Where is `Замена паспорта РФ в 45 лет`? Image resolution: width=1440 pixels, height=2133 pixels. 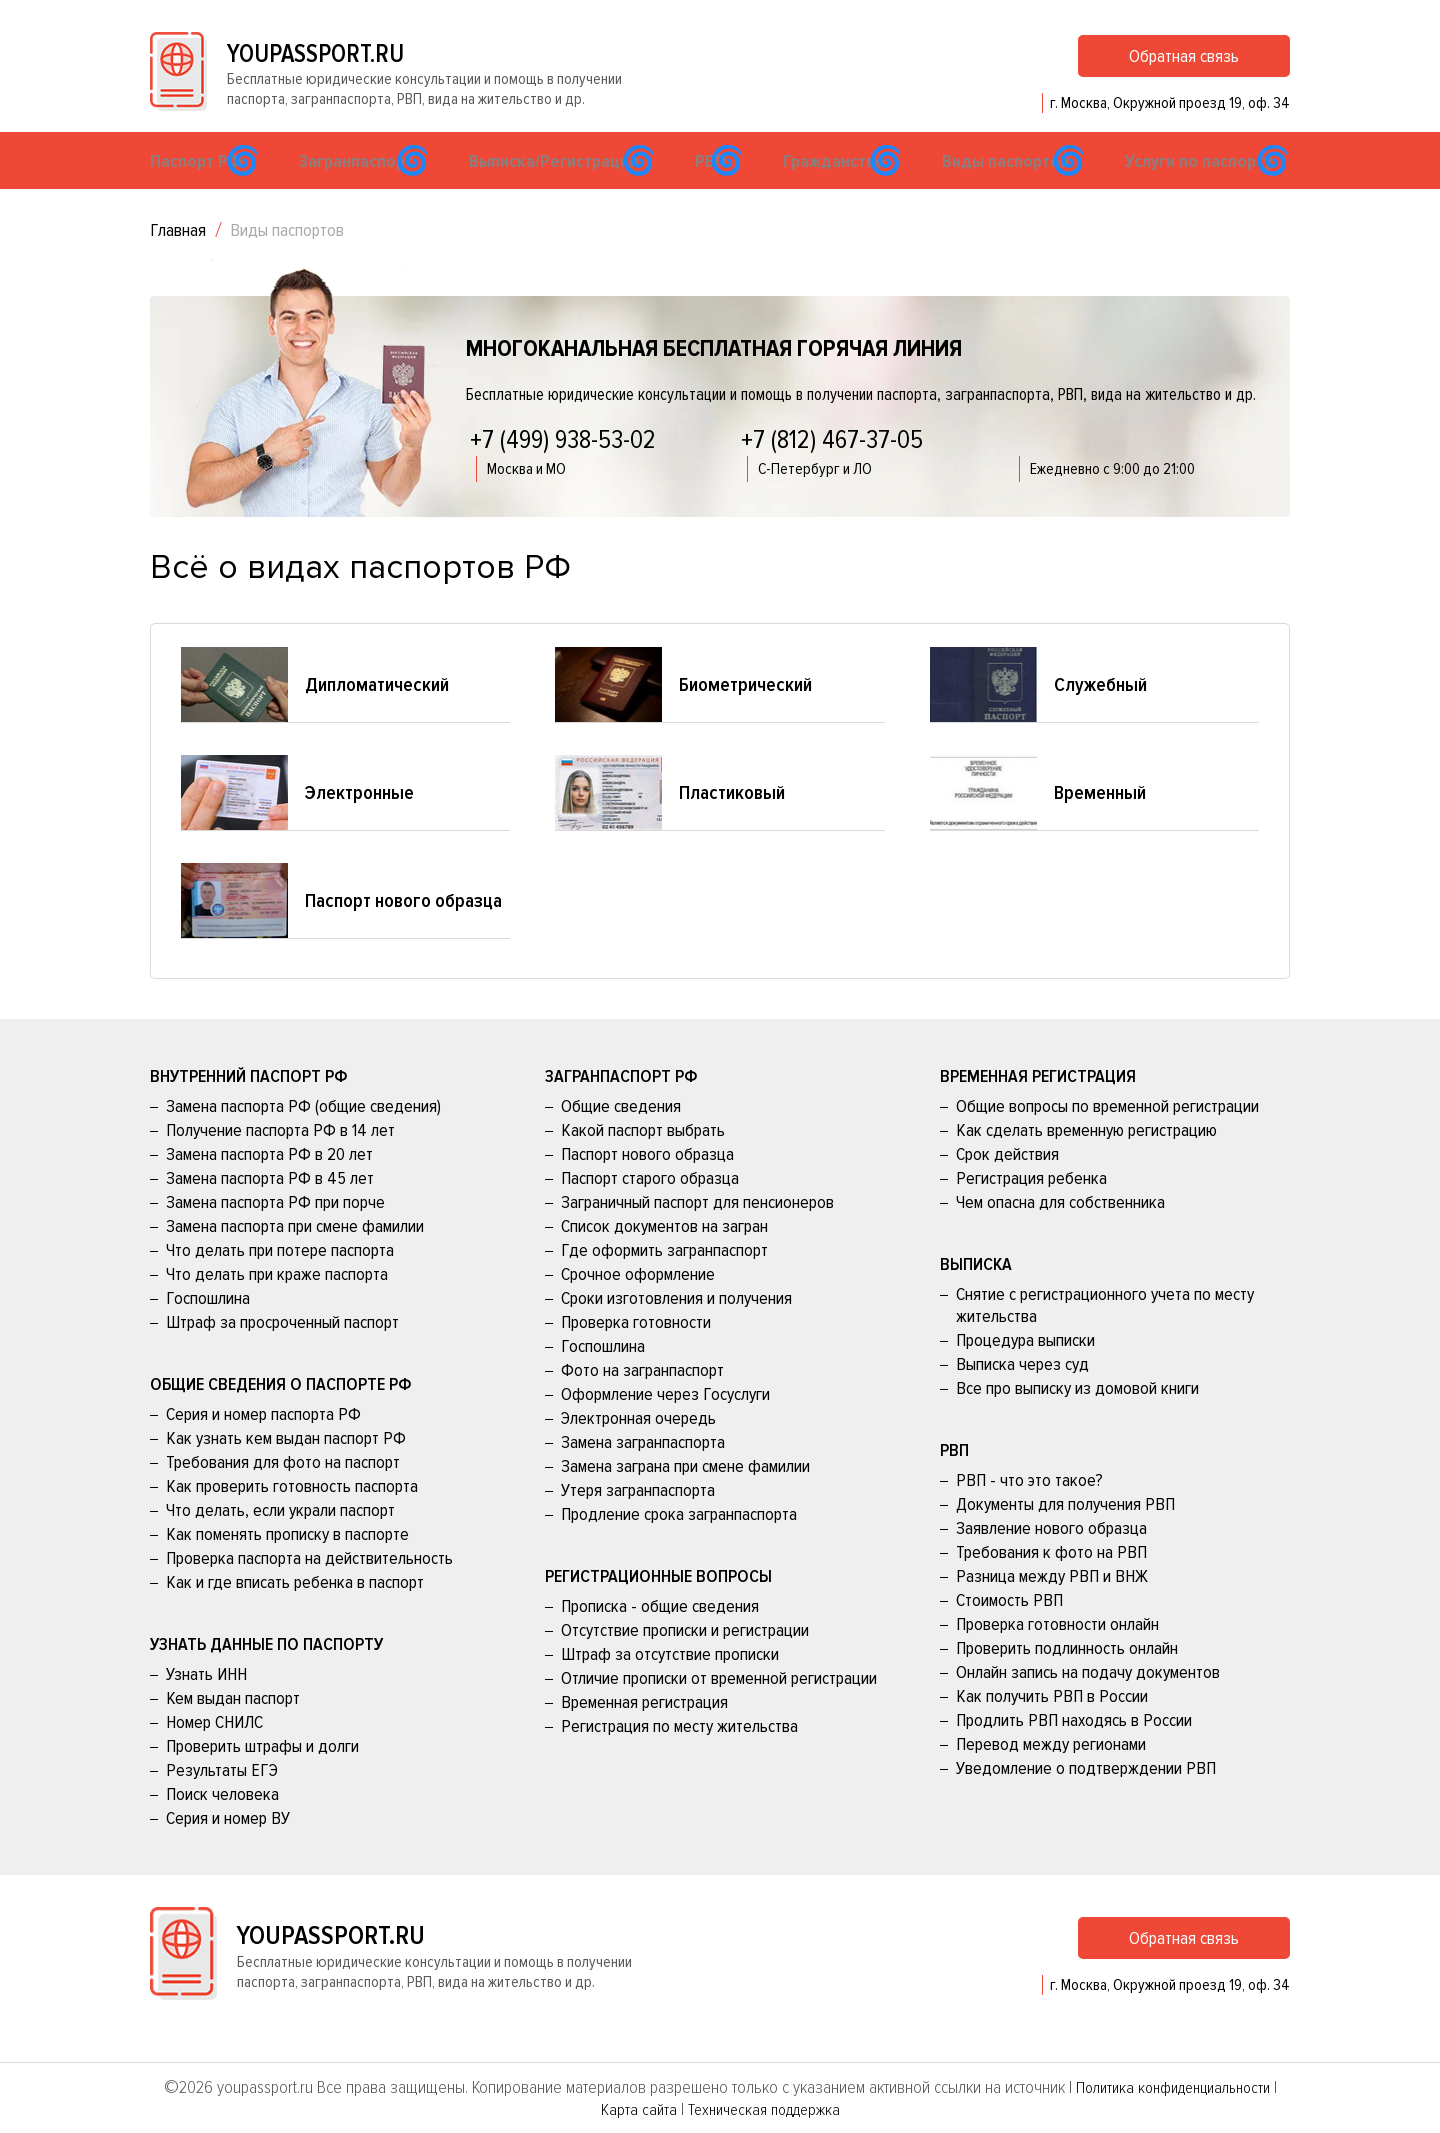
Замена паспорта РФ в 45 лет is located at coordinates (270, 1208).